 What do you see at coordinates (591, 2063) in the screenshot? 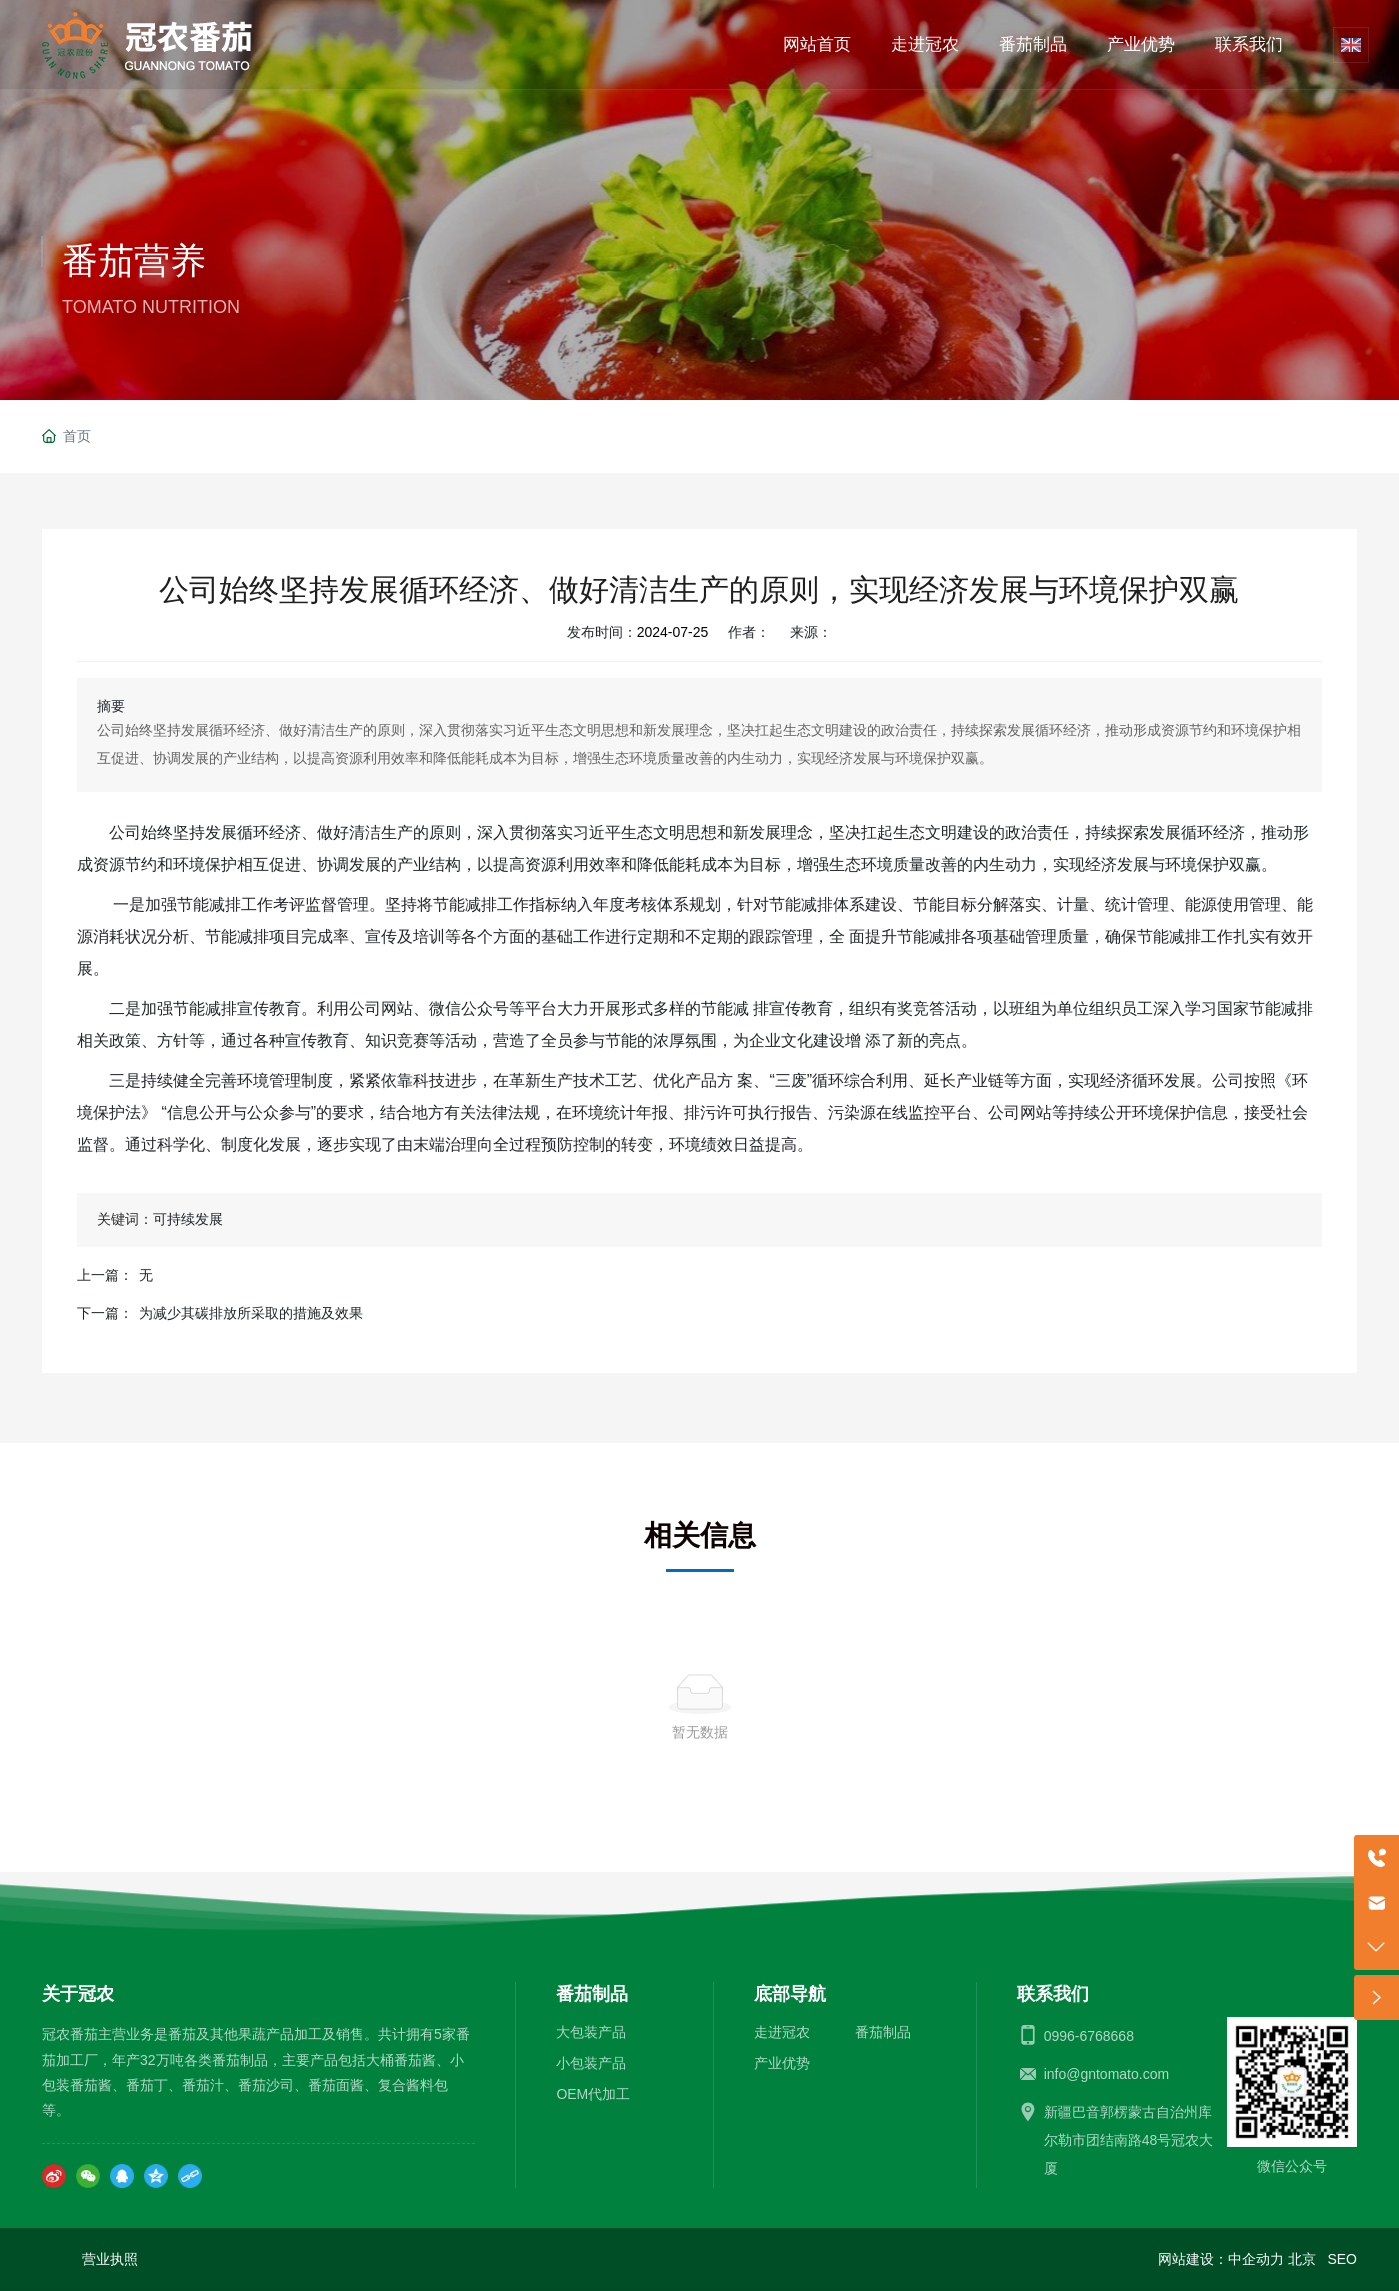
I see `小包装产品` at bounding box center [591, 2063].